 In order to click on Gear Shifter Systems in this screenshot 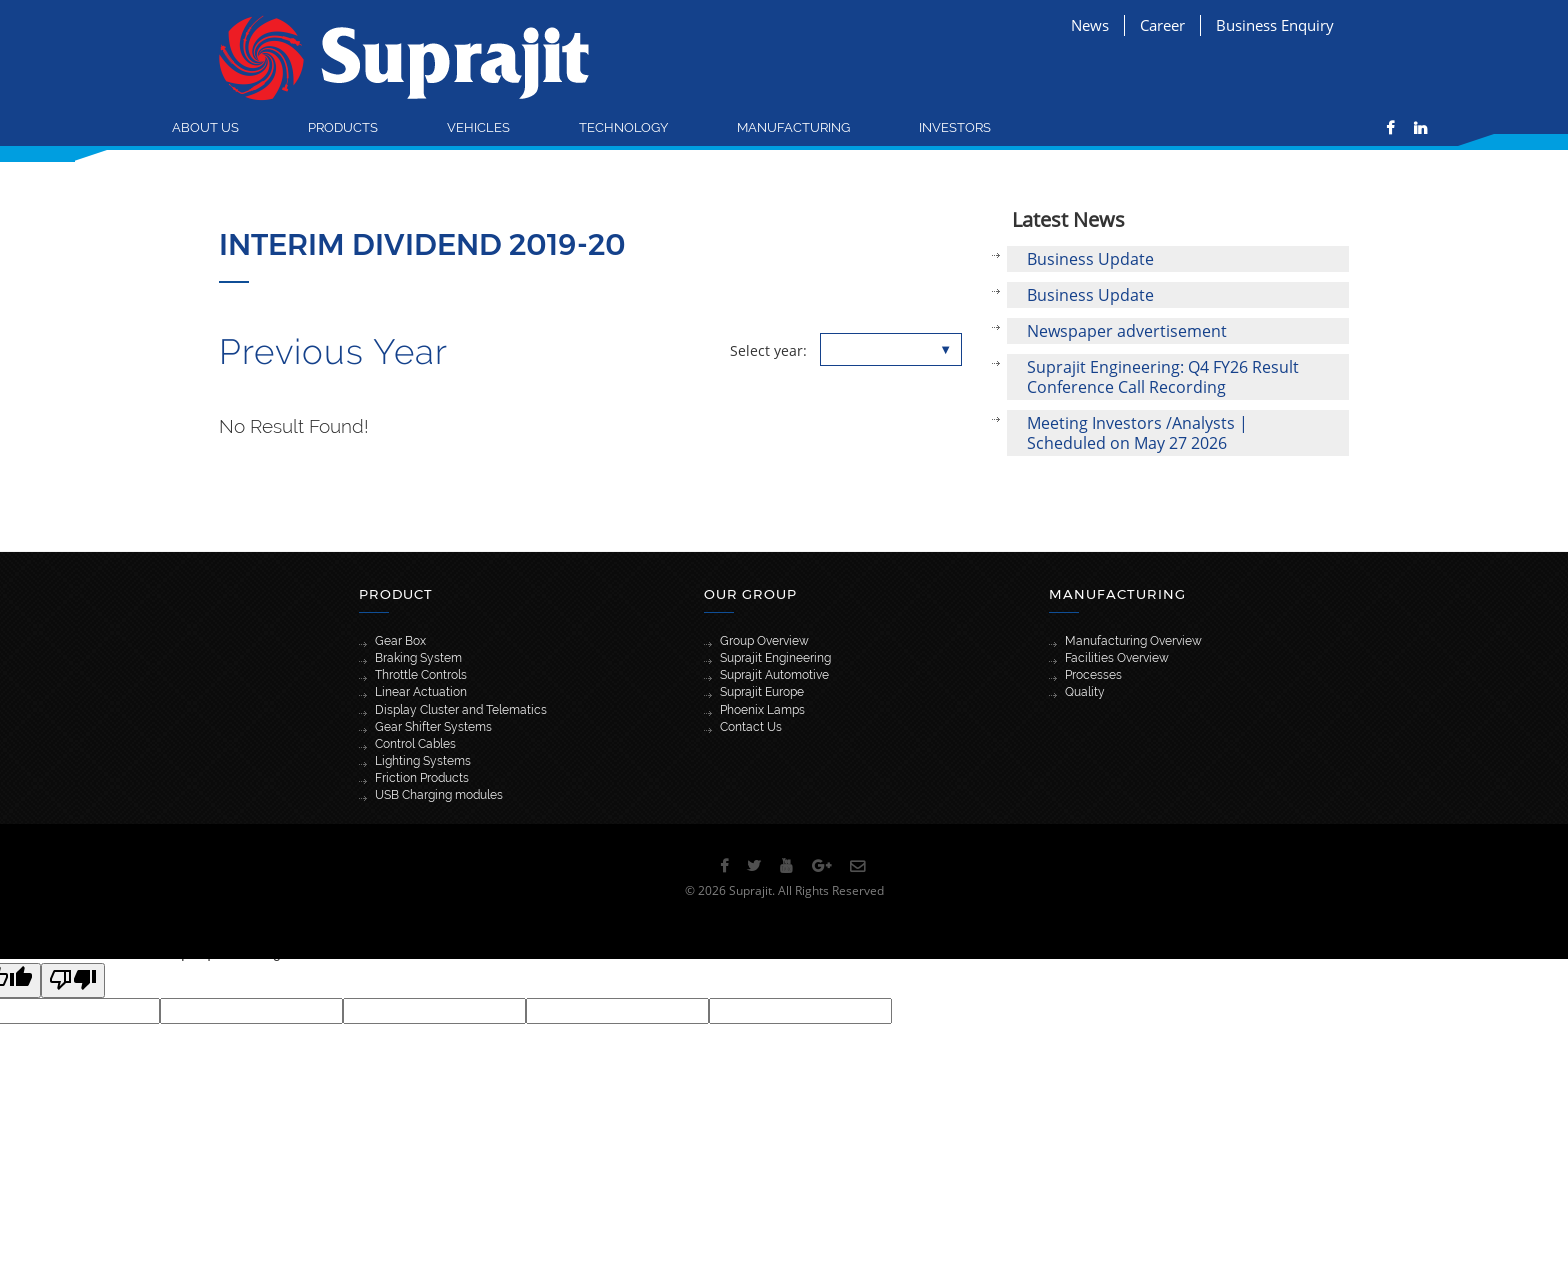, I will do `click(433, 727)`.